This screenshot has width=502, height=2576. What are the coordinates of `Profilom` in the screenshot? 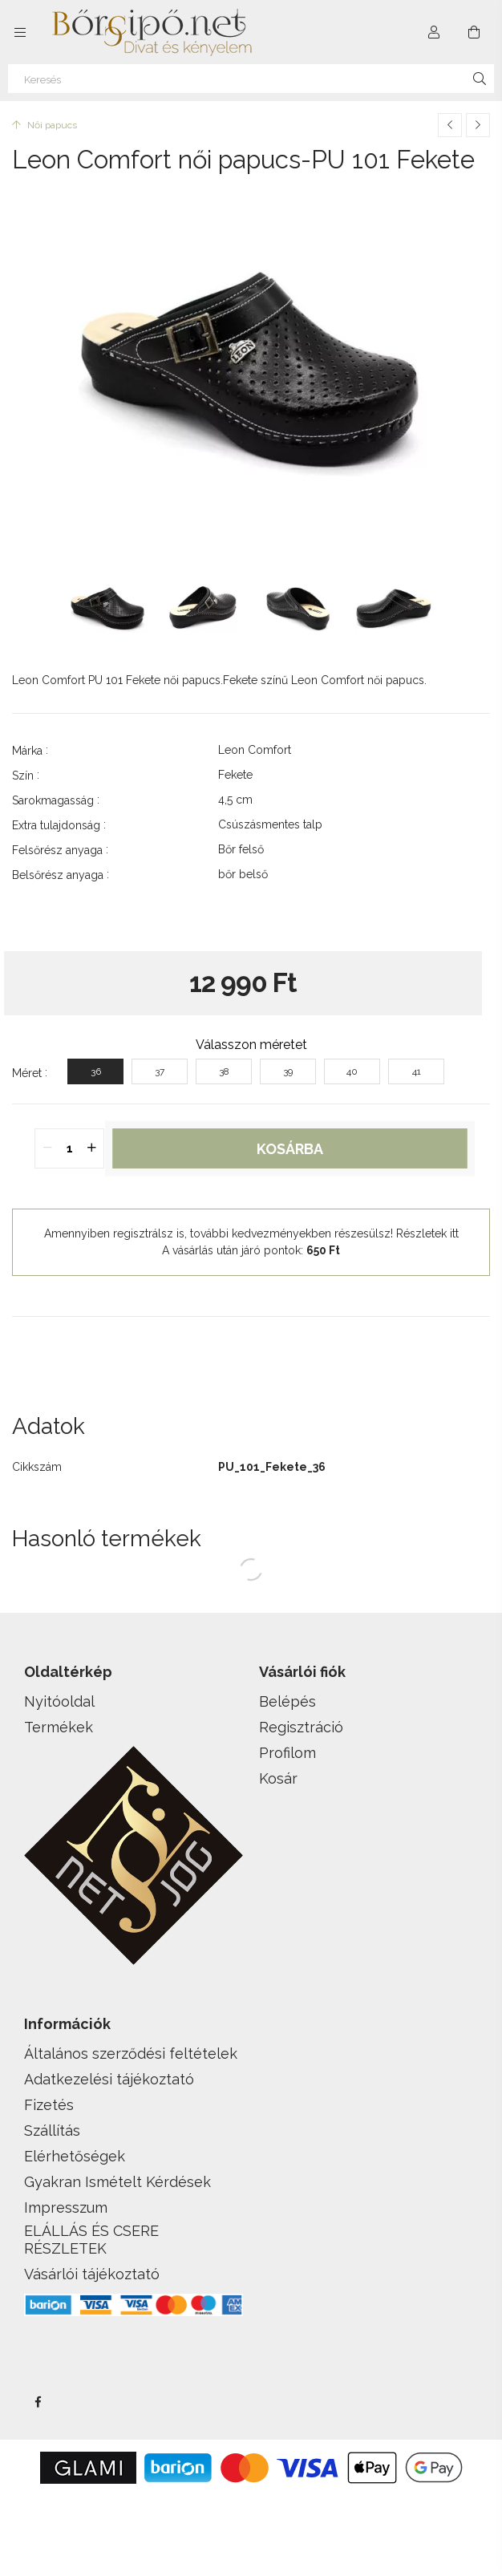 It's located at (287, 1752).